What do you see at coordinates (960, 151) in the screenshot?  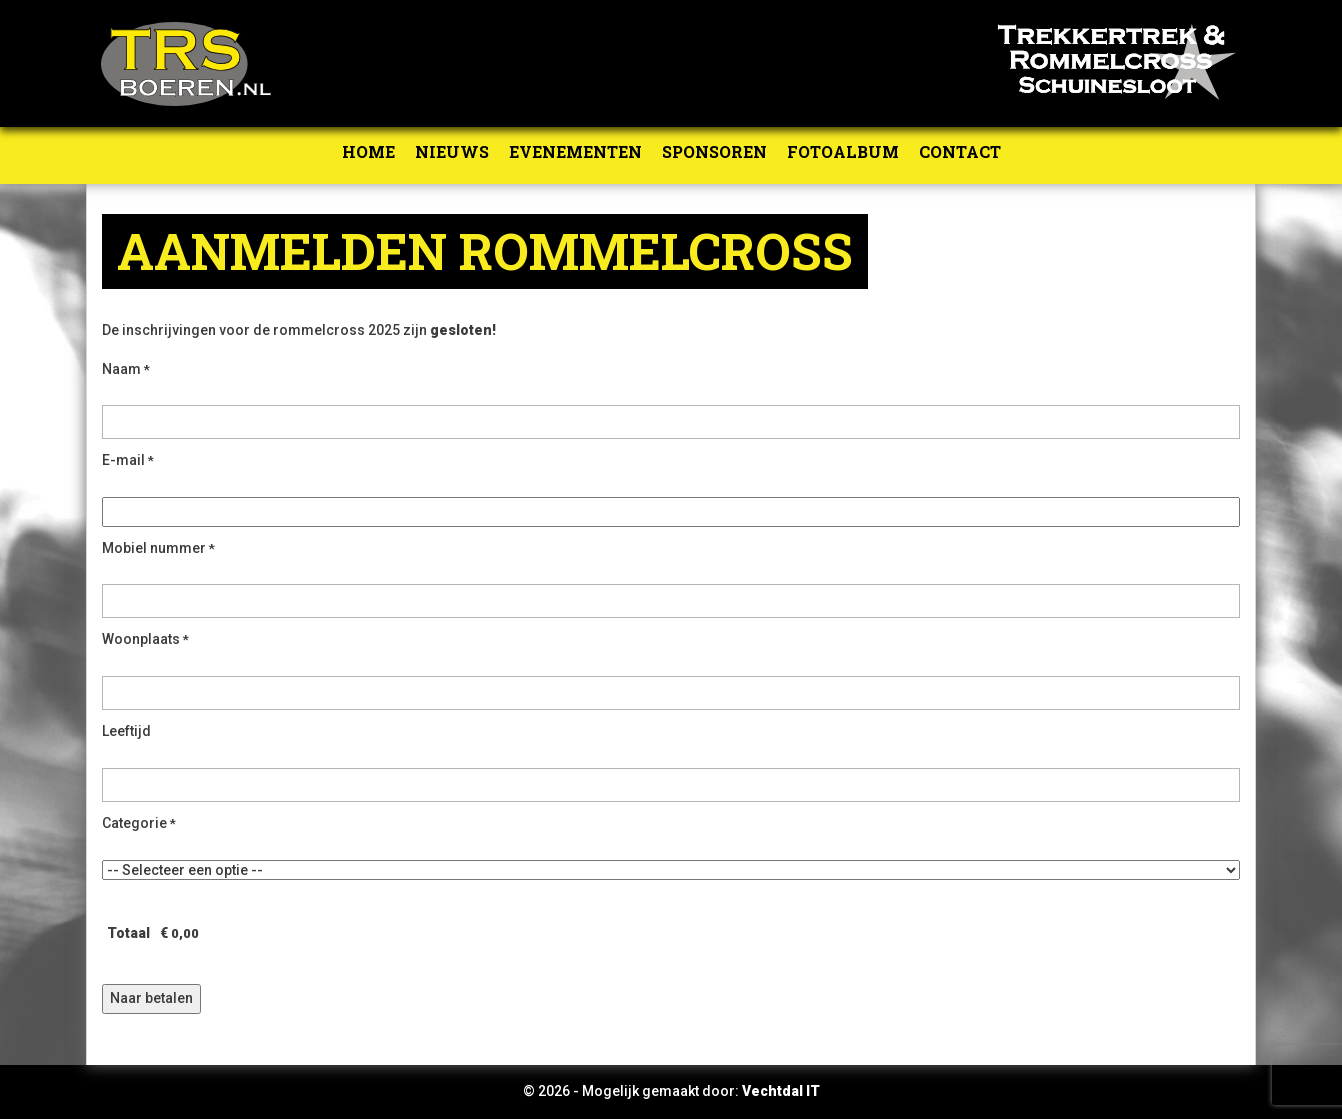 I see `Contact` at bounding box center [960, 151].